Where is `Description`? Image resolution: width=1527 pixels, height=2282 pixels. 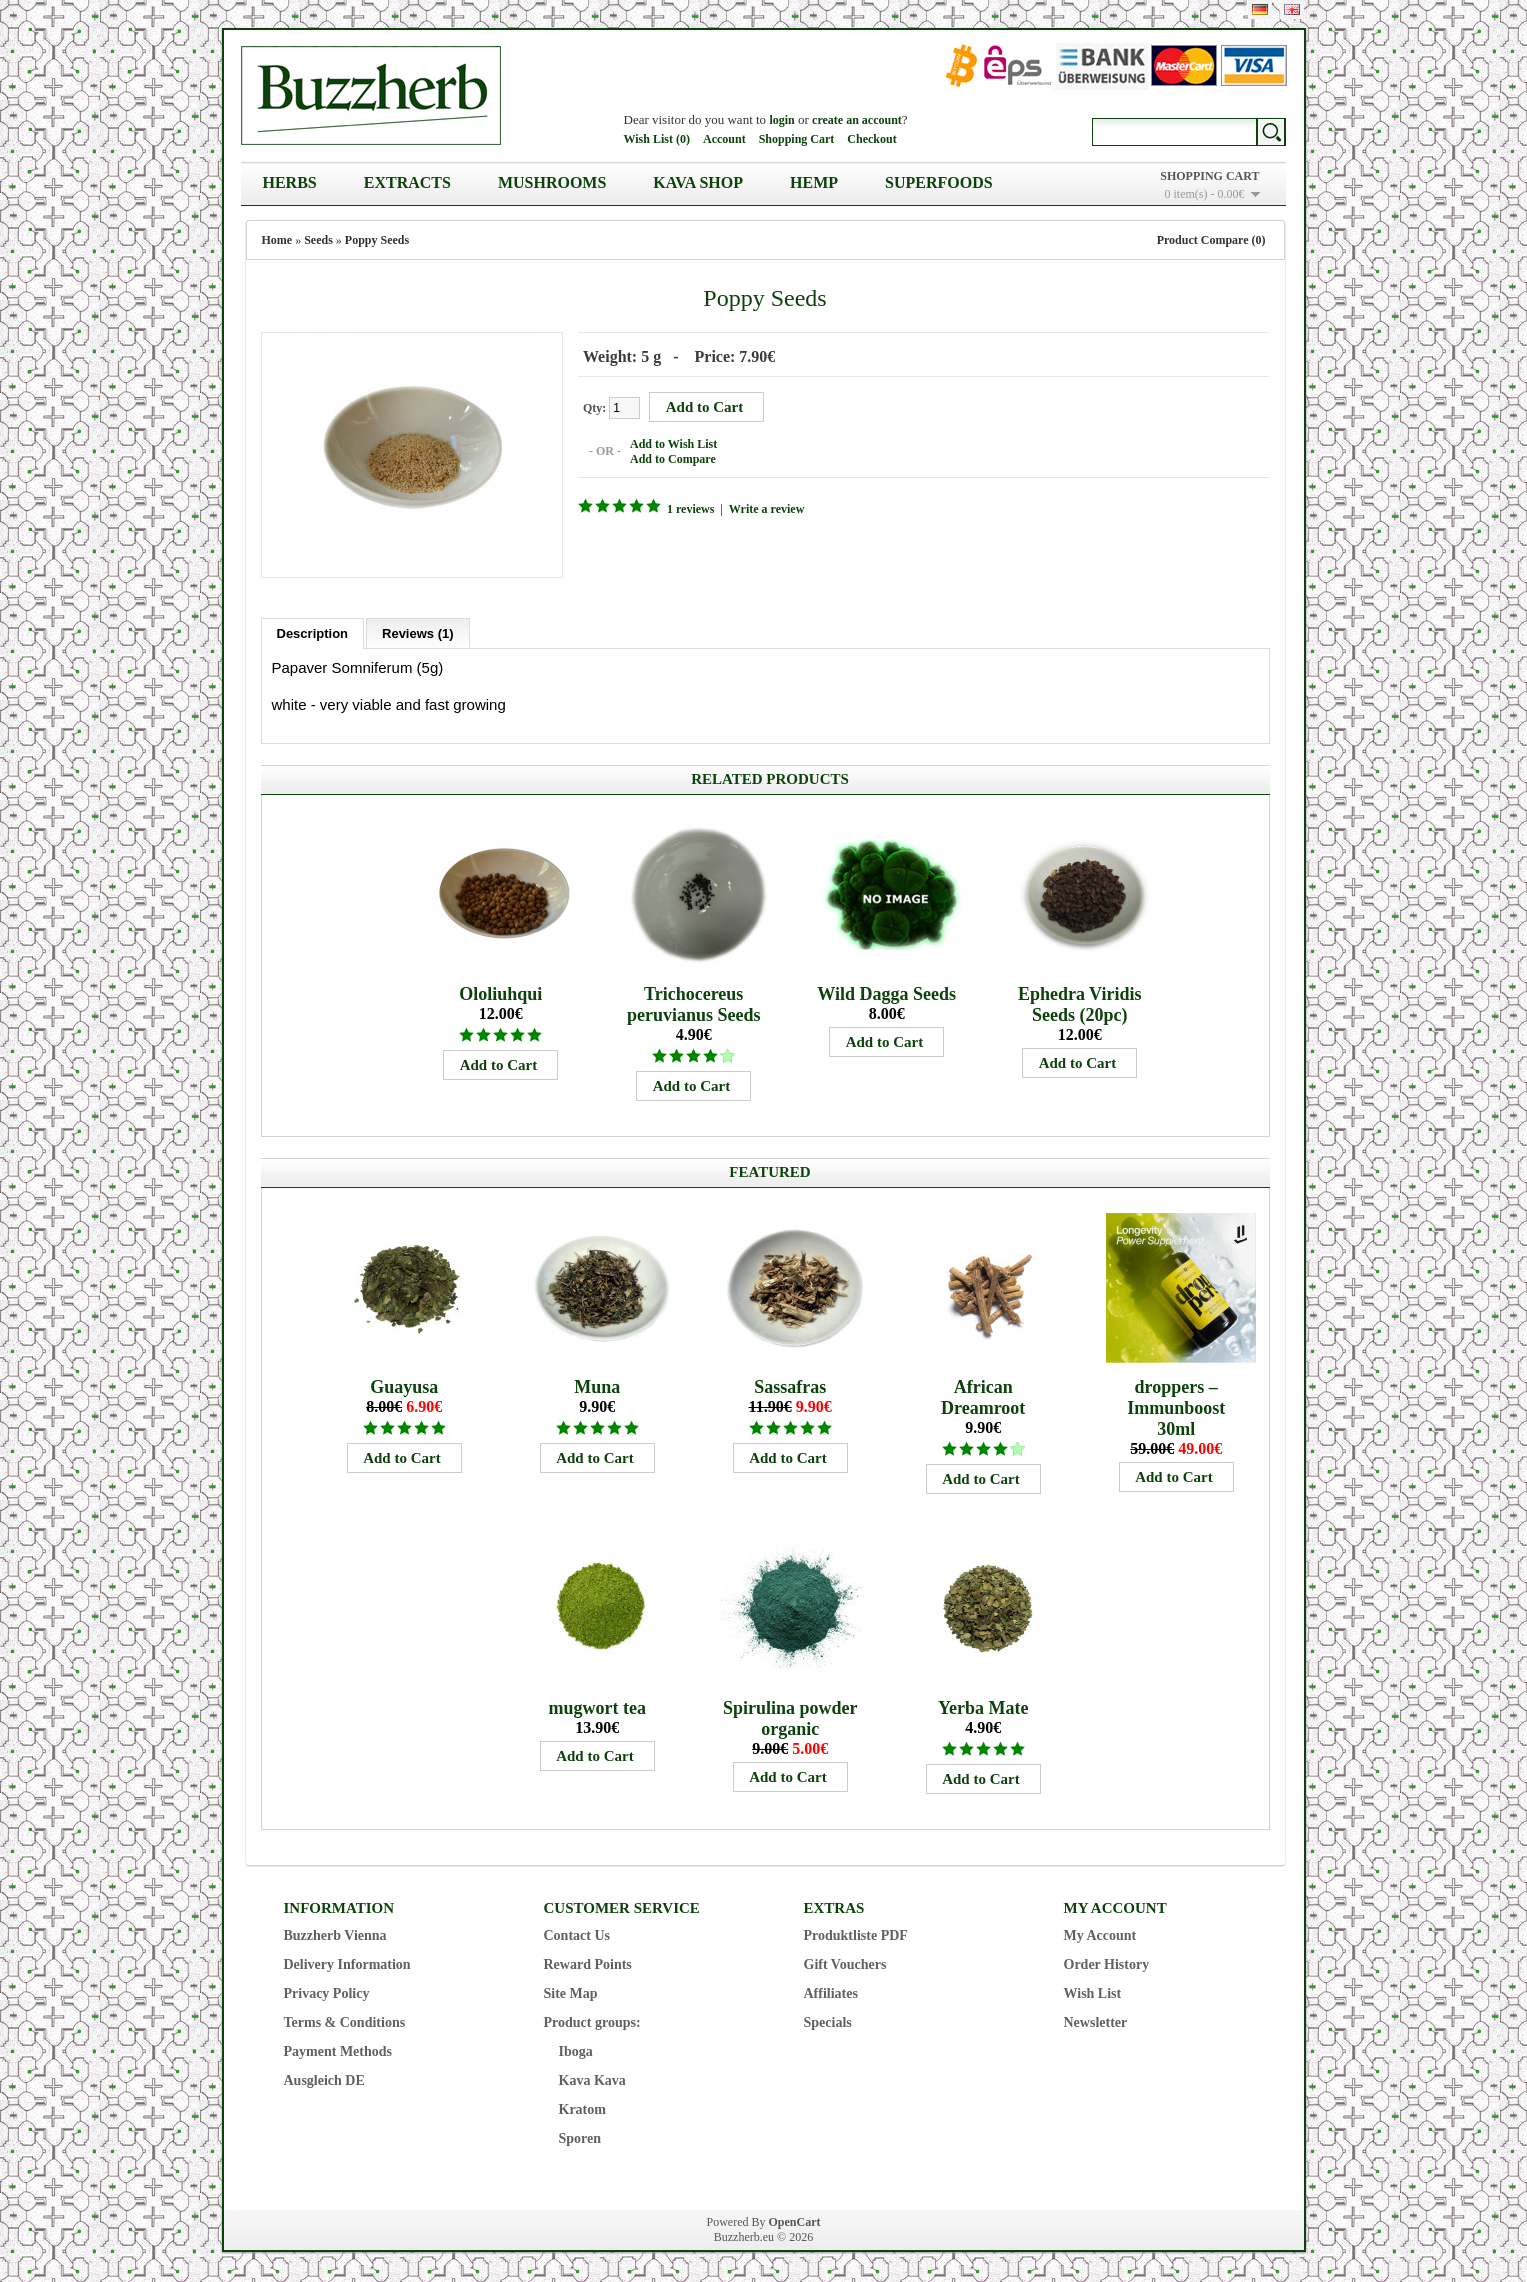 Description is located at coordinates (313, 633).